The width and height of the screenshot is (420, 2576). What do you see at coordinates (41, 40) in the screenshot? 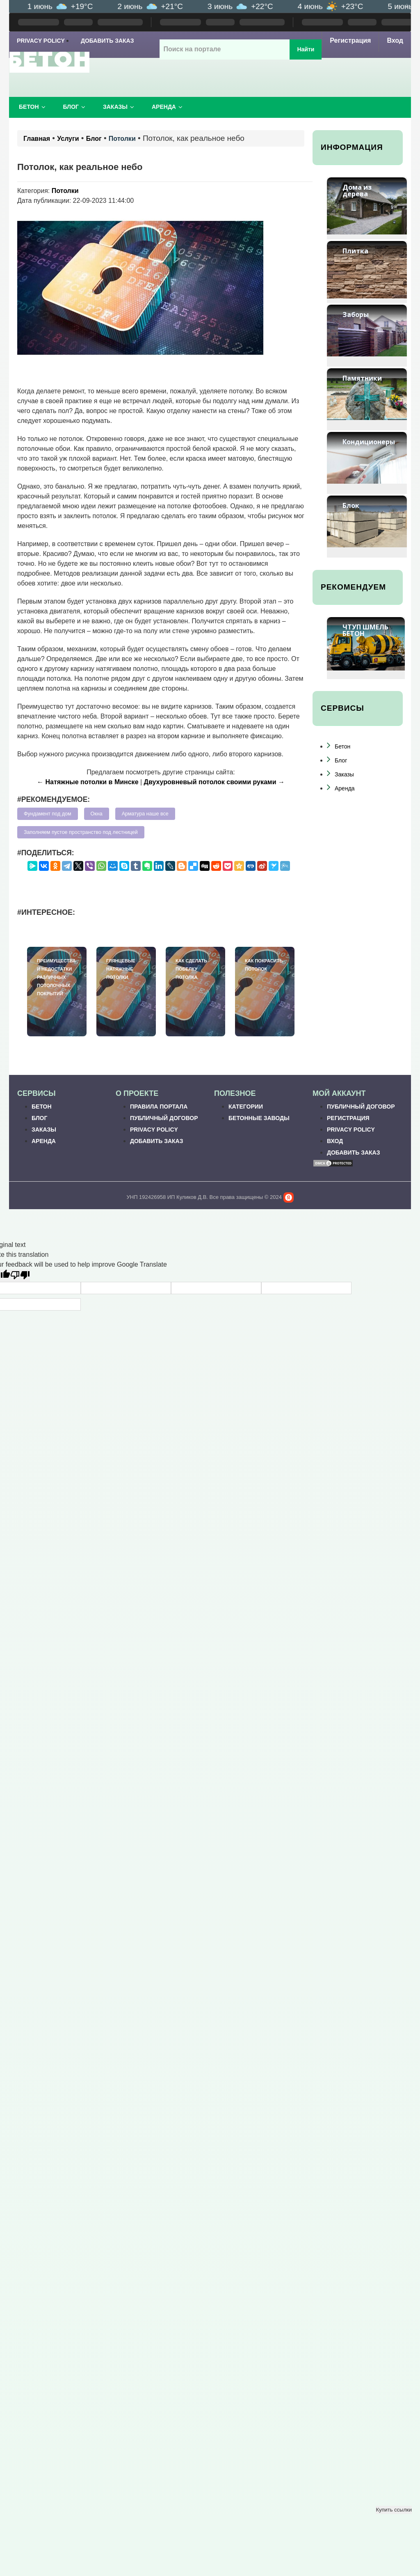
I see `Privacy Policy` at bounding box center [41, 40].